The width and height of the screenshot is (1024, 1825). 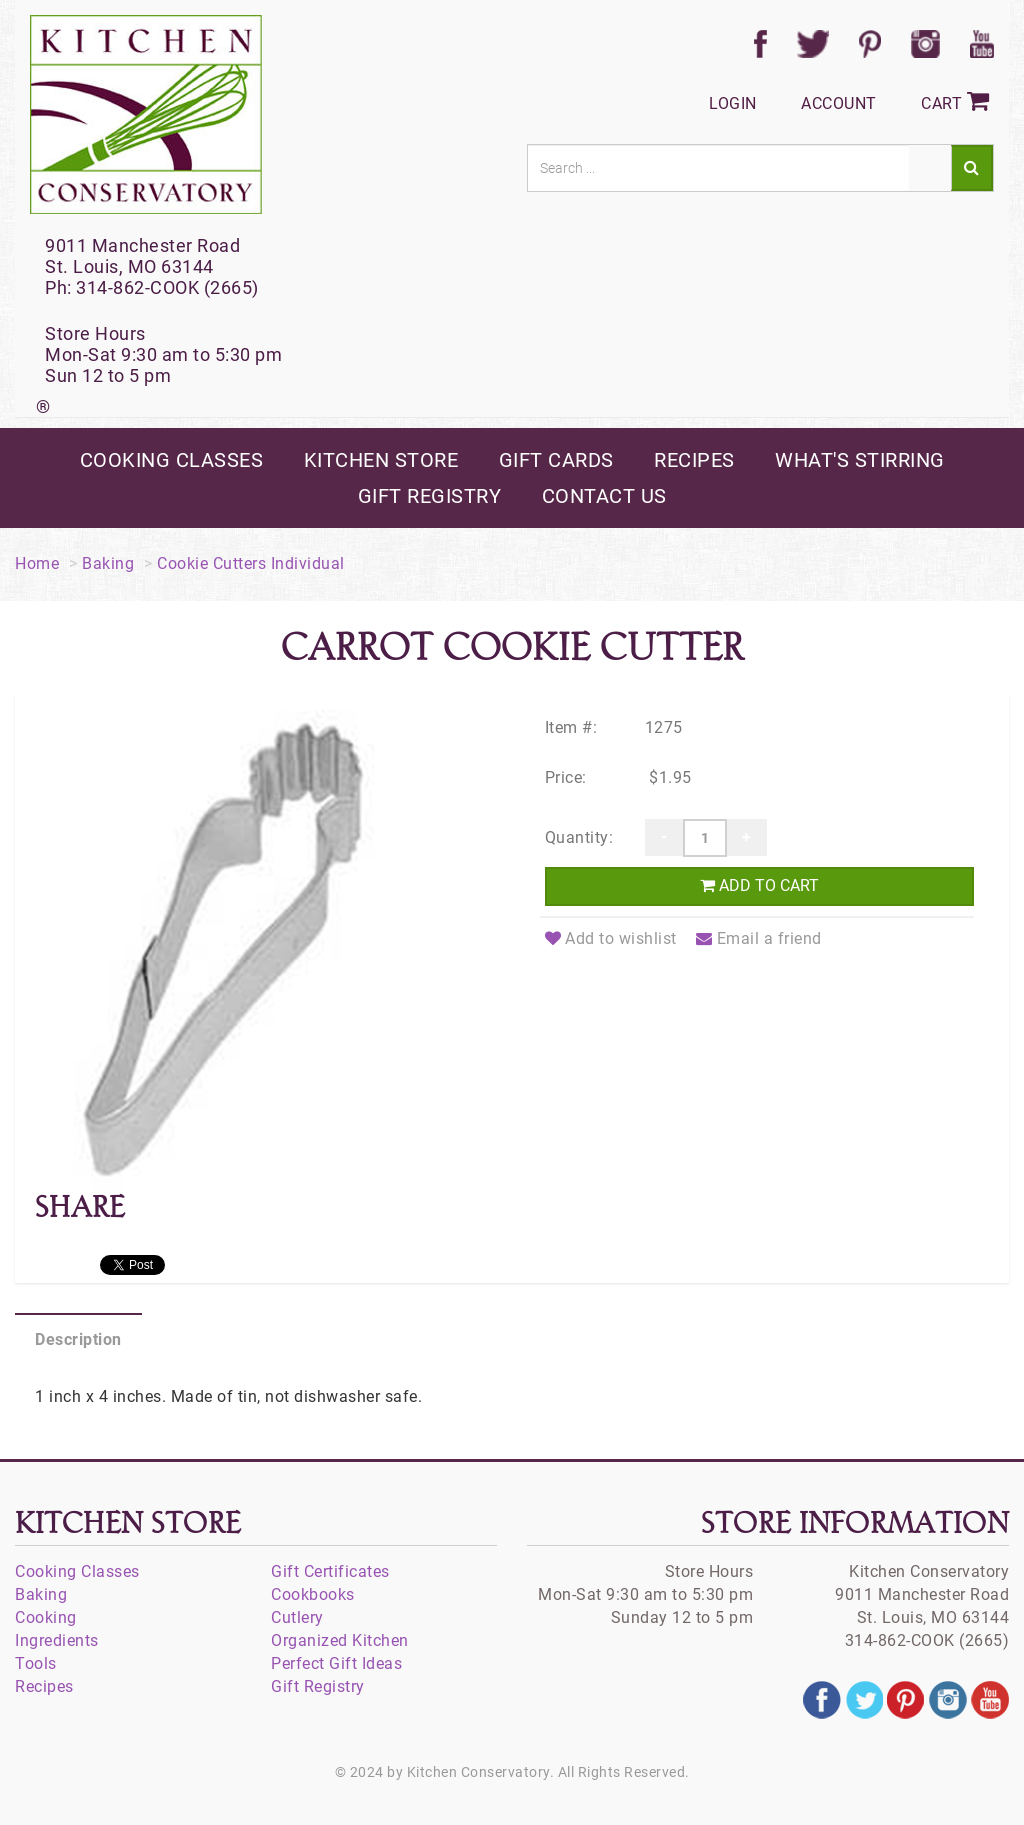 What do you see at coordinates (604, 496) in the screenshot?
I see `contact us` at bounding box center [604, 496].